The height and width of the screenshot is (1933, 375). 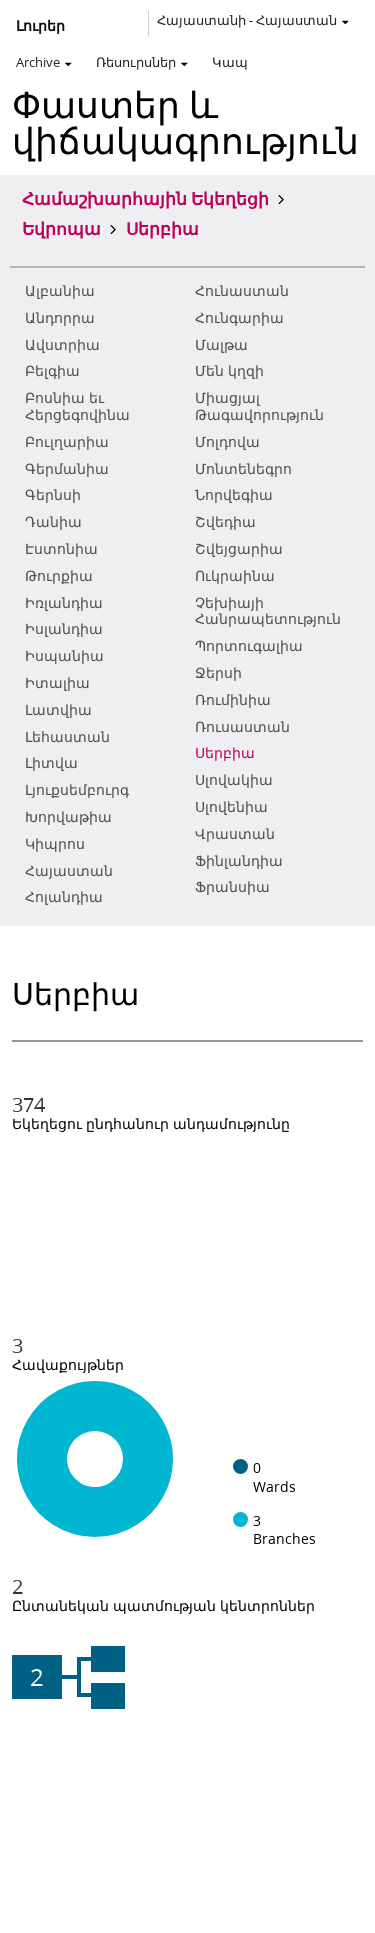 I want to click on Իտալիա, so click(x=57, y=683).